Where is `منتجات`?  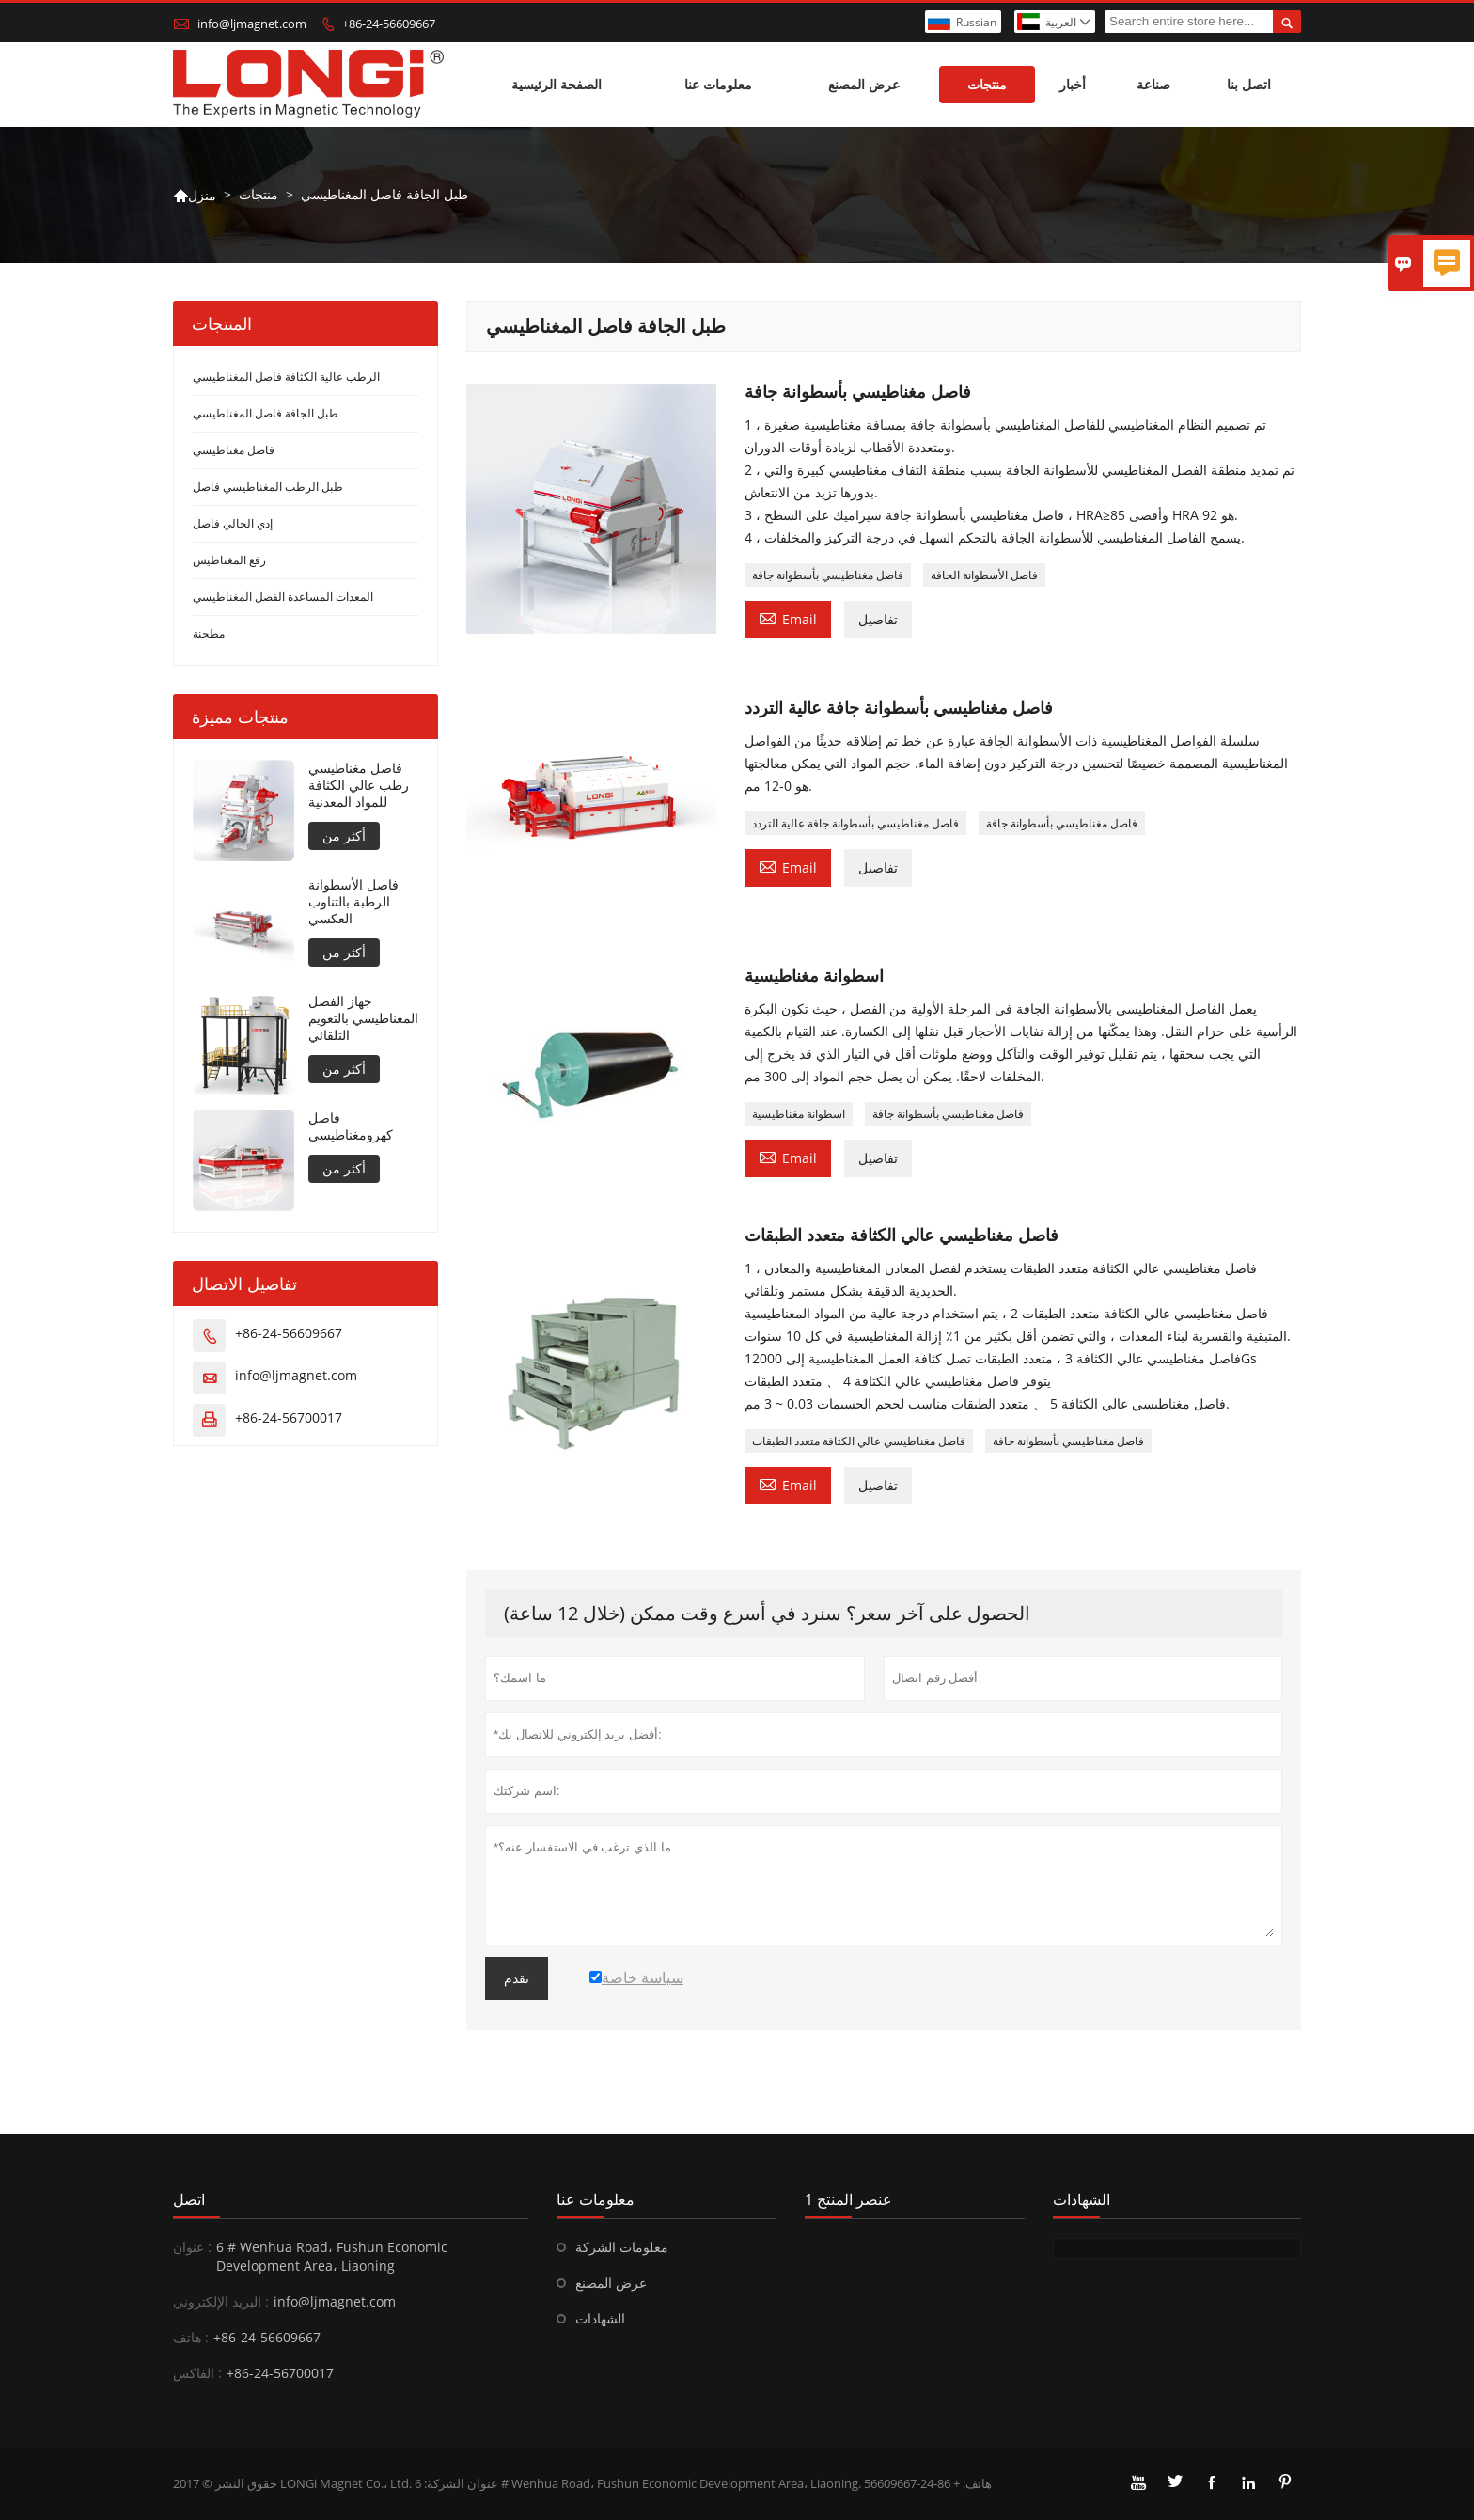 منتجات is located at coordinates (987, 84).